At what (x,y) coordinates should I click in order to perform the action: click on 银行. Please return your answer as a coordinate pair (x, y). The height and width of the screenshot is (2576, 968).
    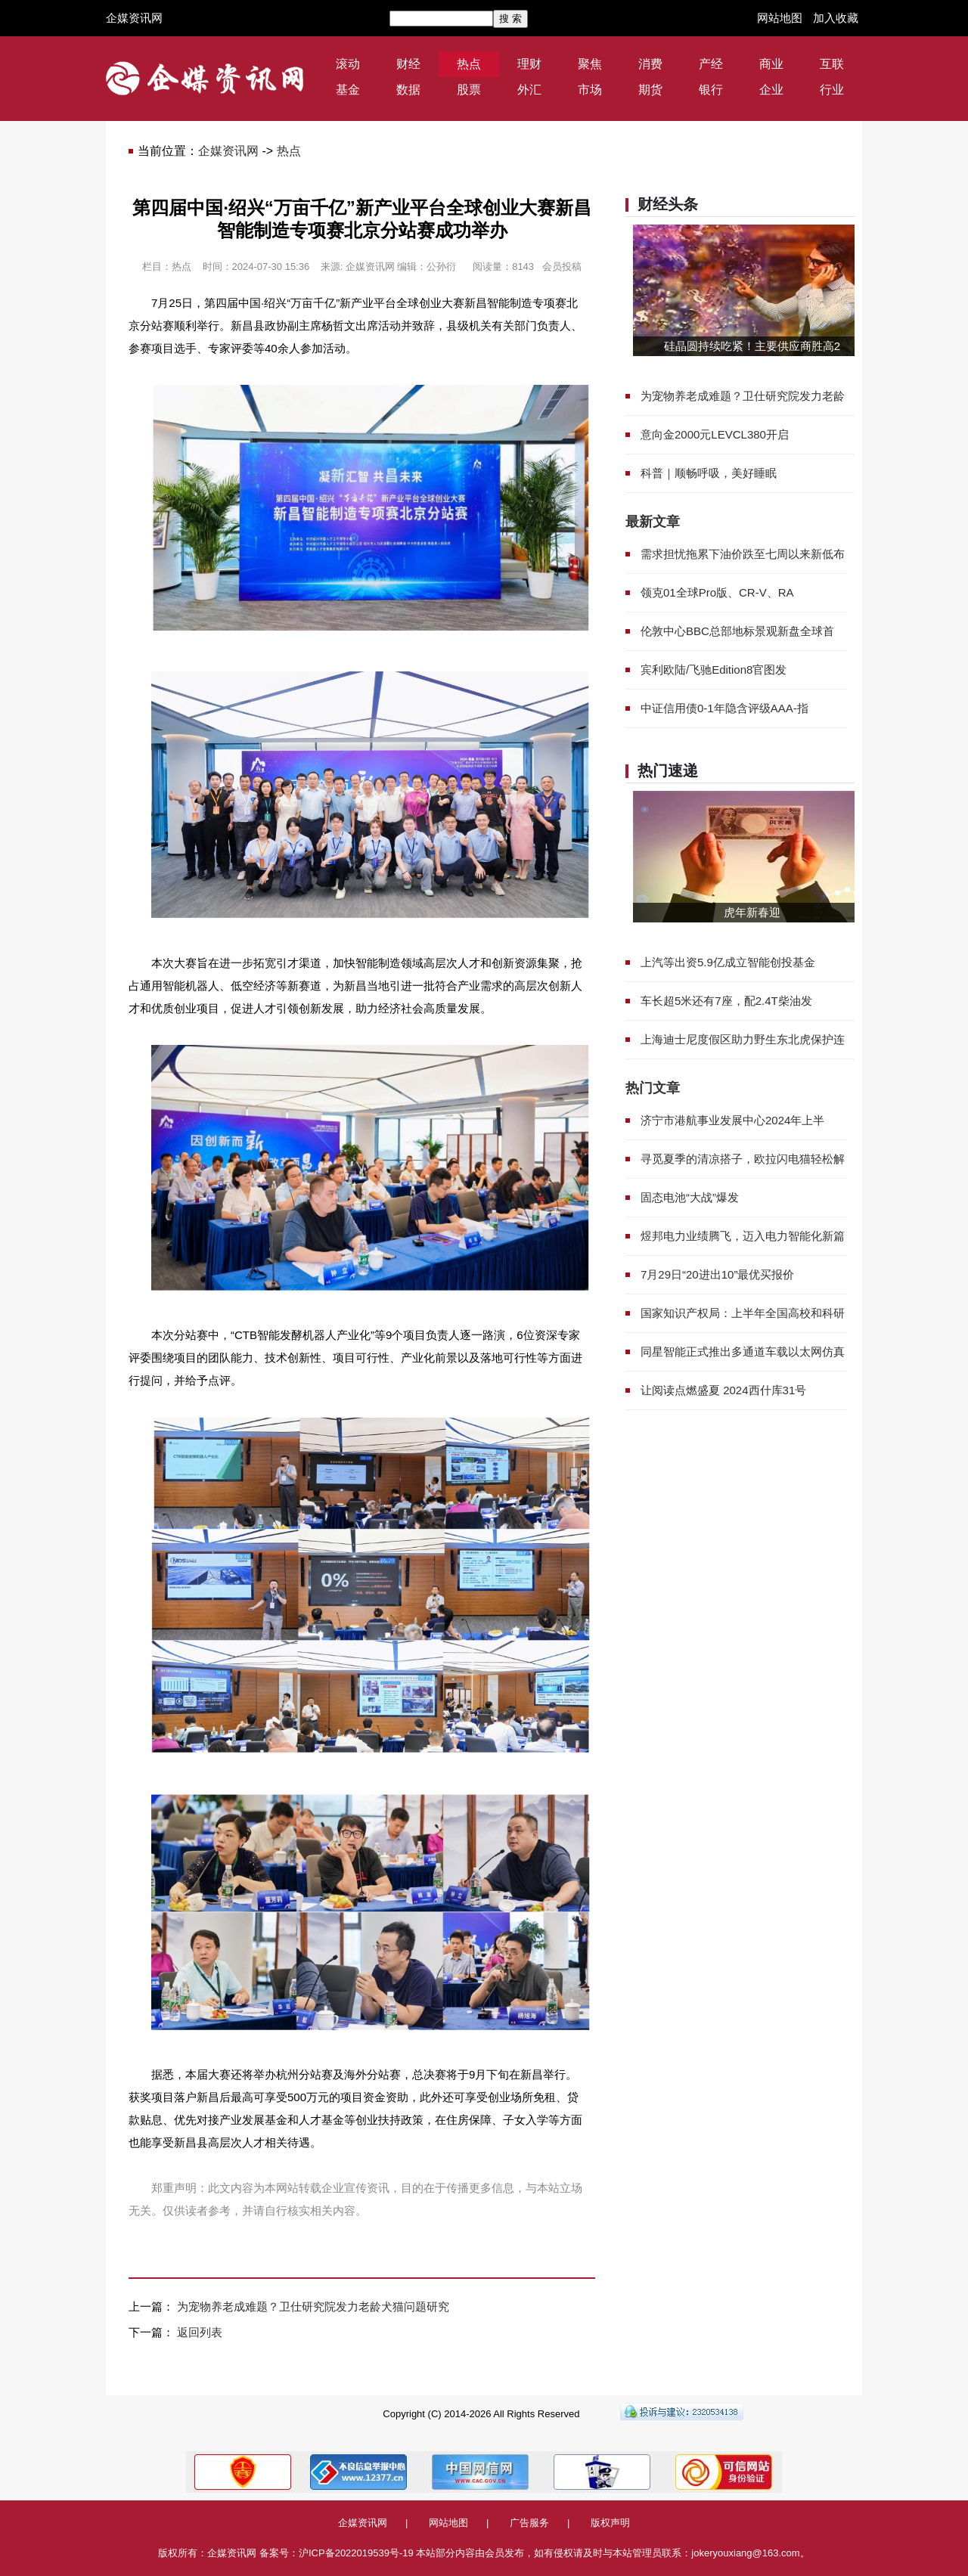
    Looking at the image, I should click on (711, 89).